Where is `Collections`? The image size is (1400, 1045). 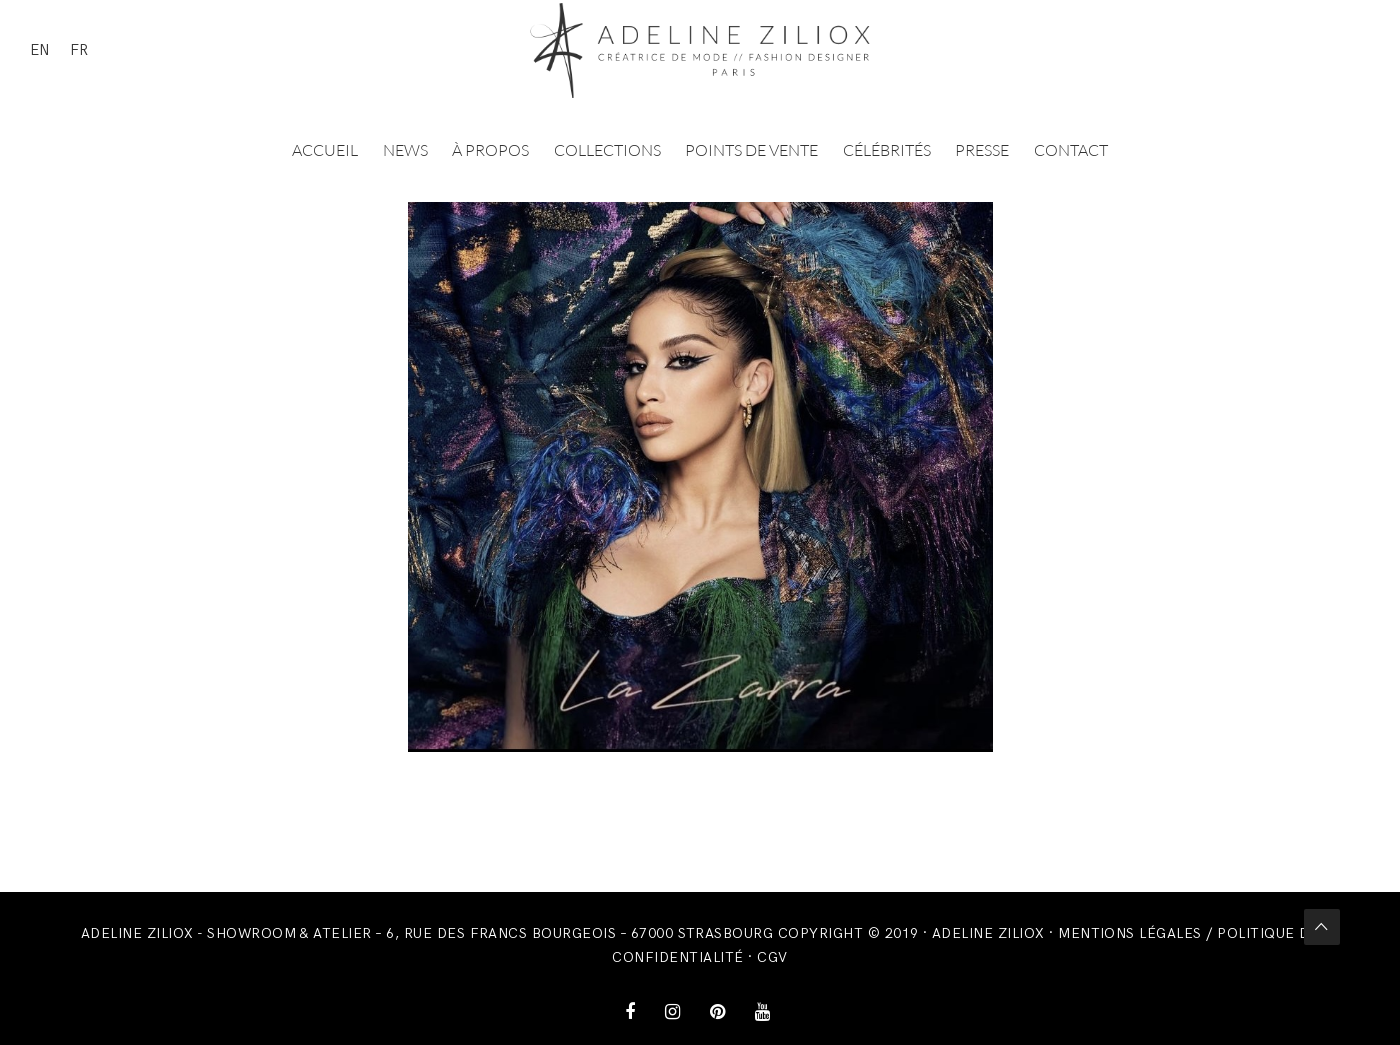 Collections is located at coordinates (607, 150).